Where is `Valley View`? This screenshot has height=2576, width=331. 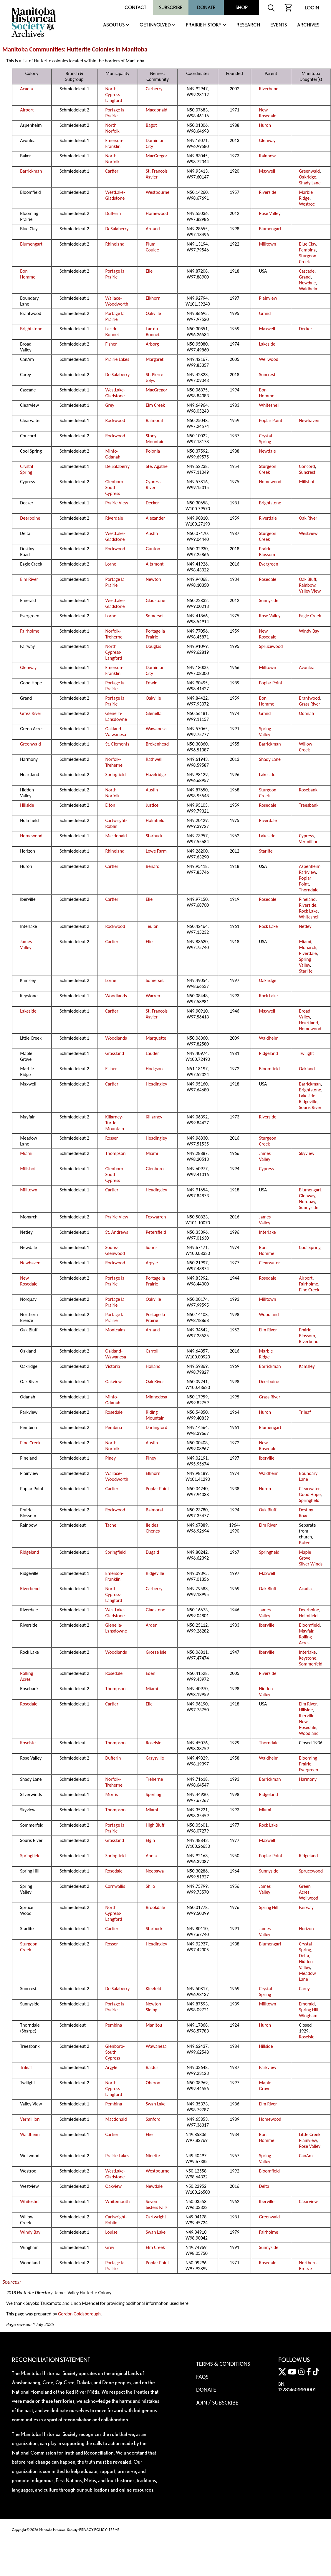 Valley View is located at coordinates (310, 591).